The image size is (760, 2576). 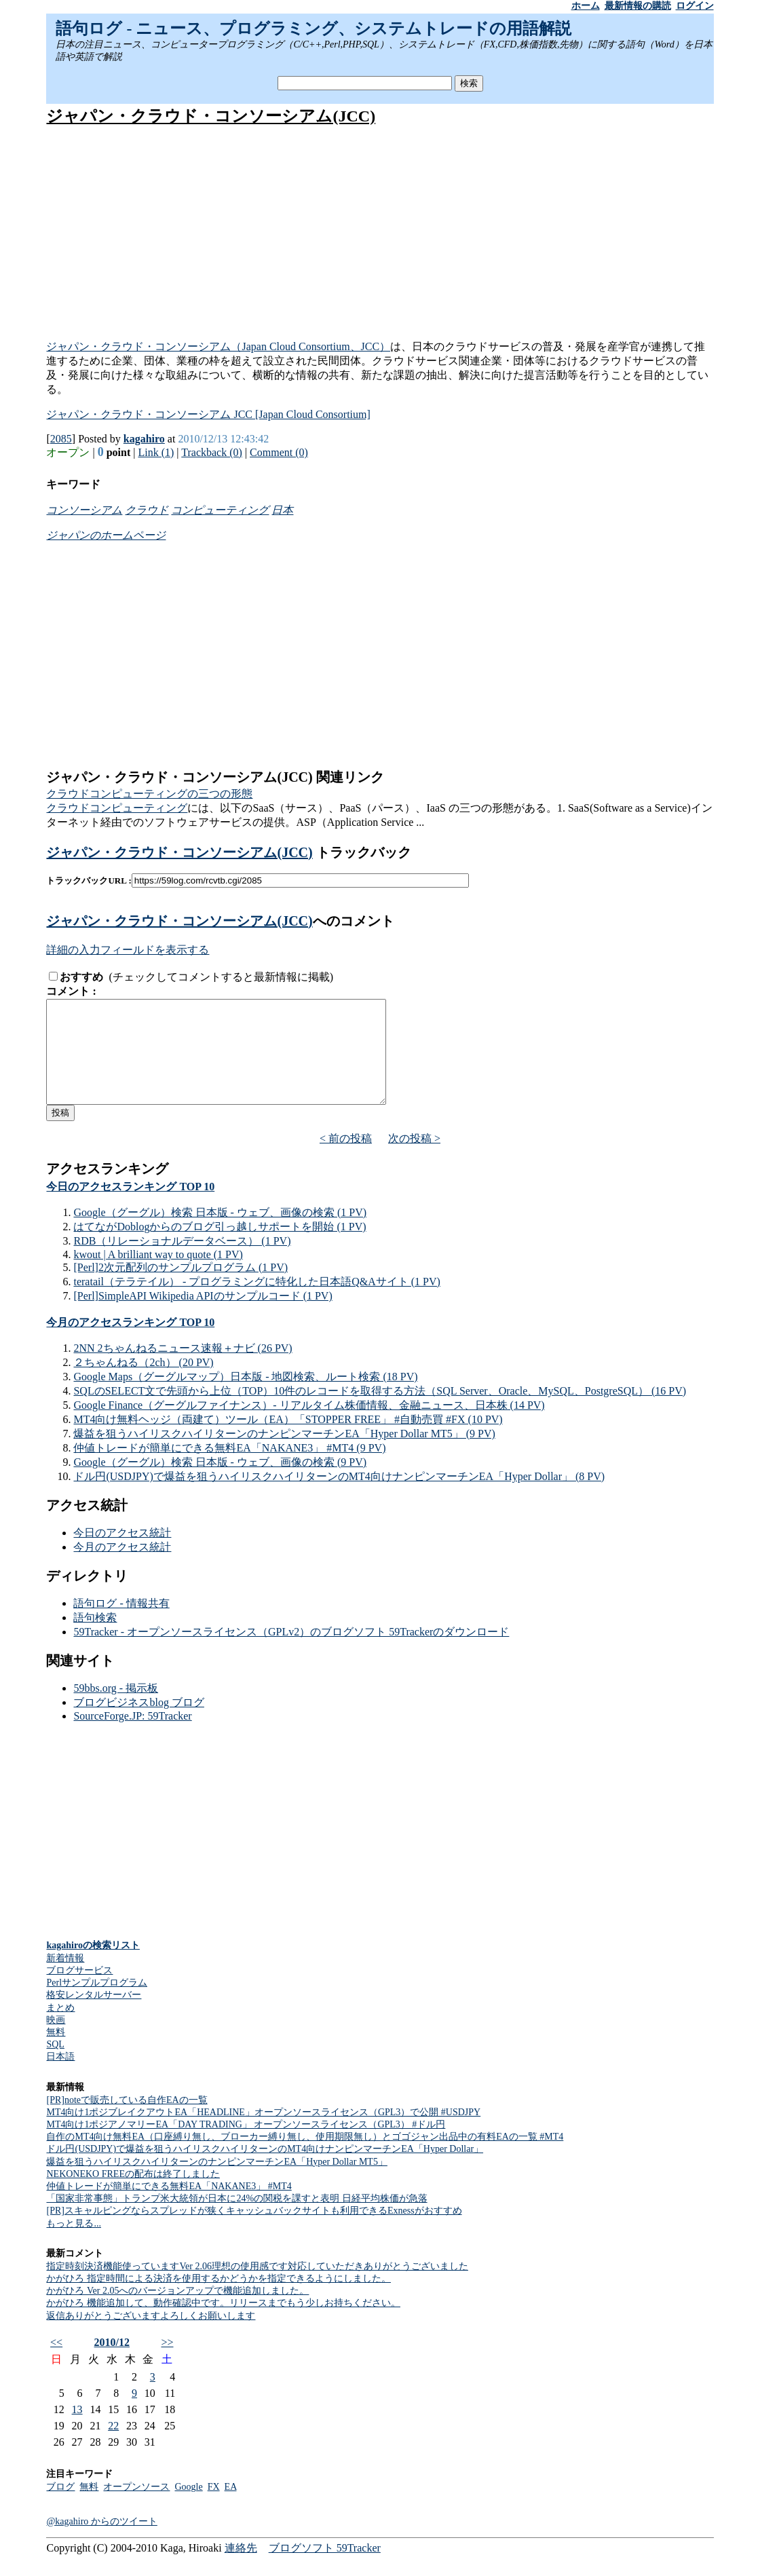 I want to click on ジャパンのホームページ, so click(x=106, y=535).